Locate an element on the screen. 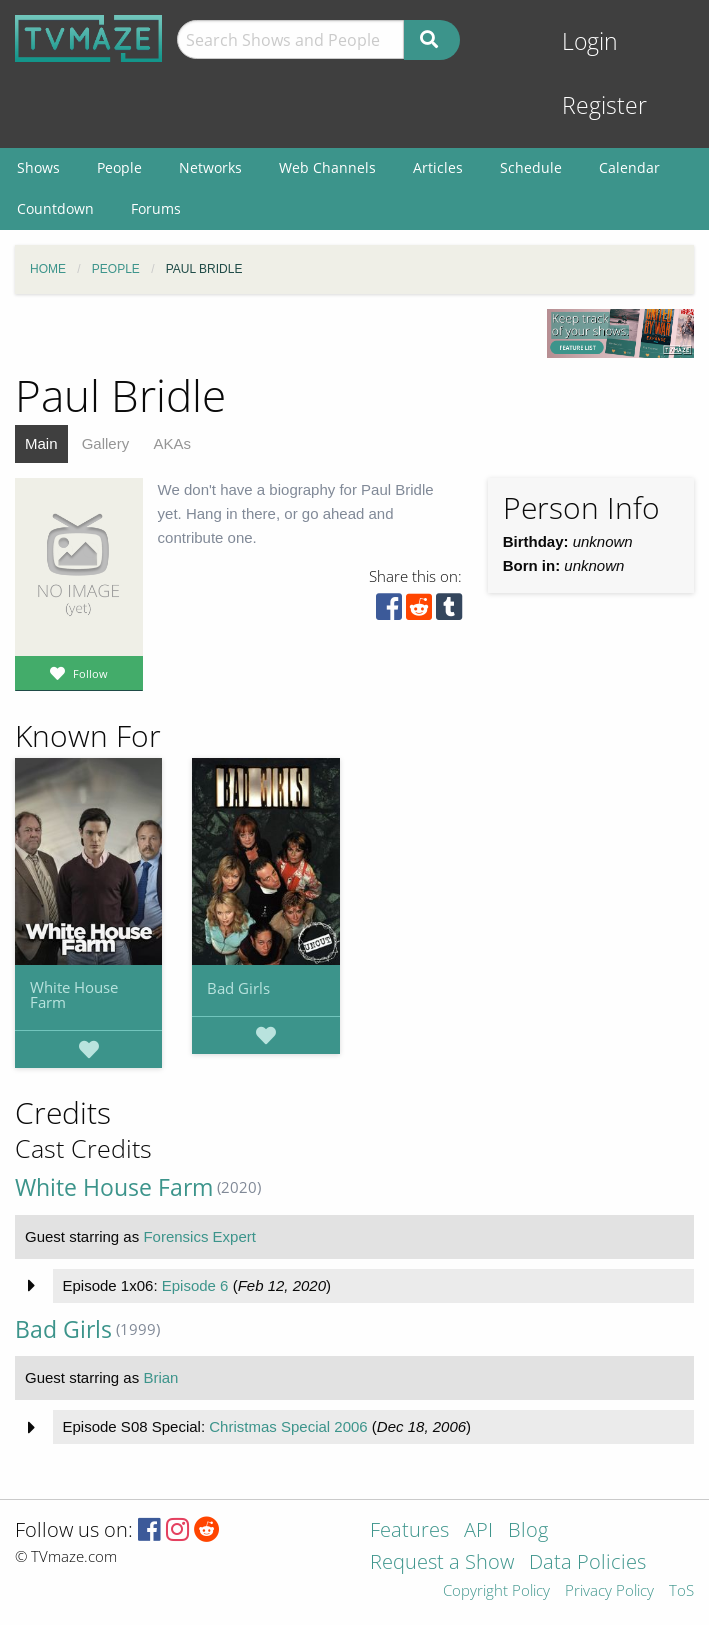  Features is located at coordinates (409, 1531).